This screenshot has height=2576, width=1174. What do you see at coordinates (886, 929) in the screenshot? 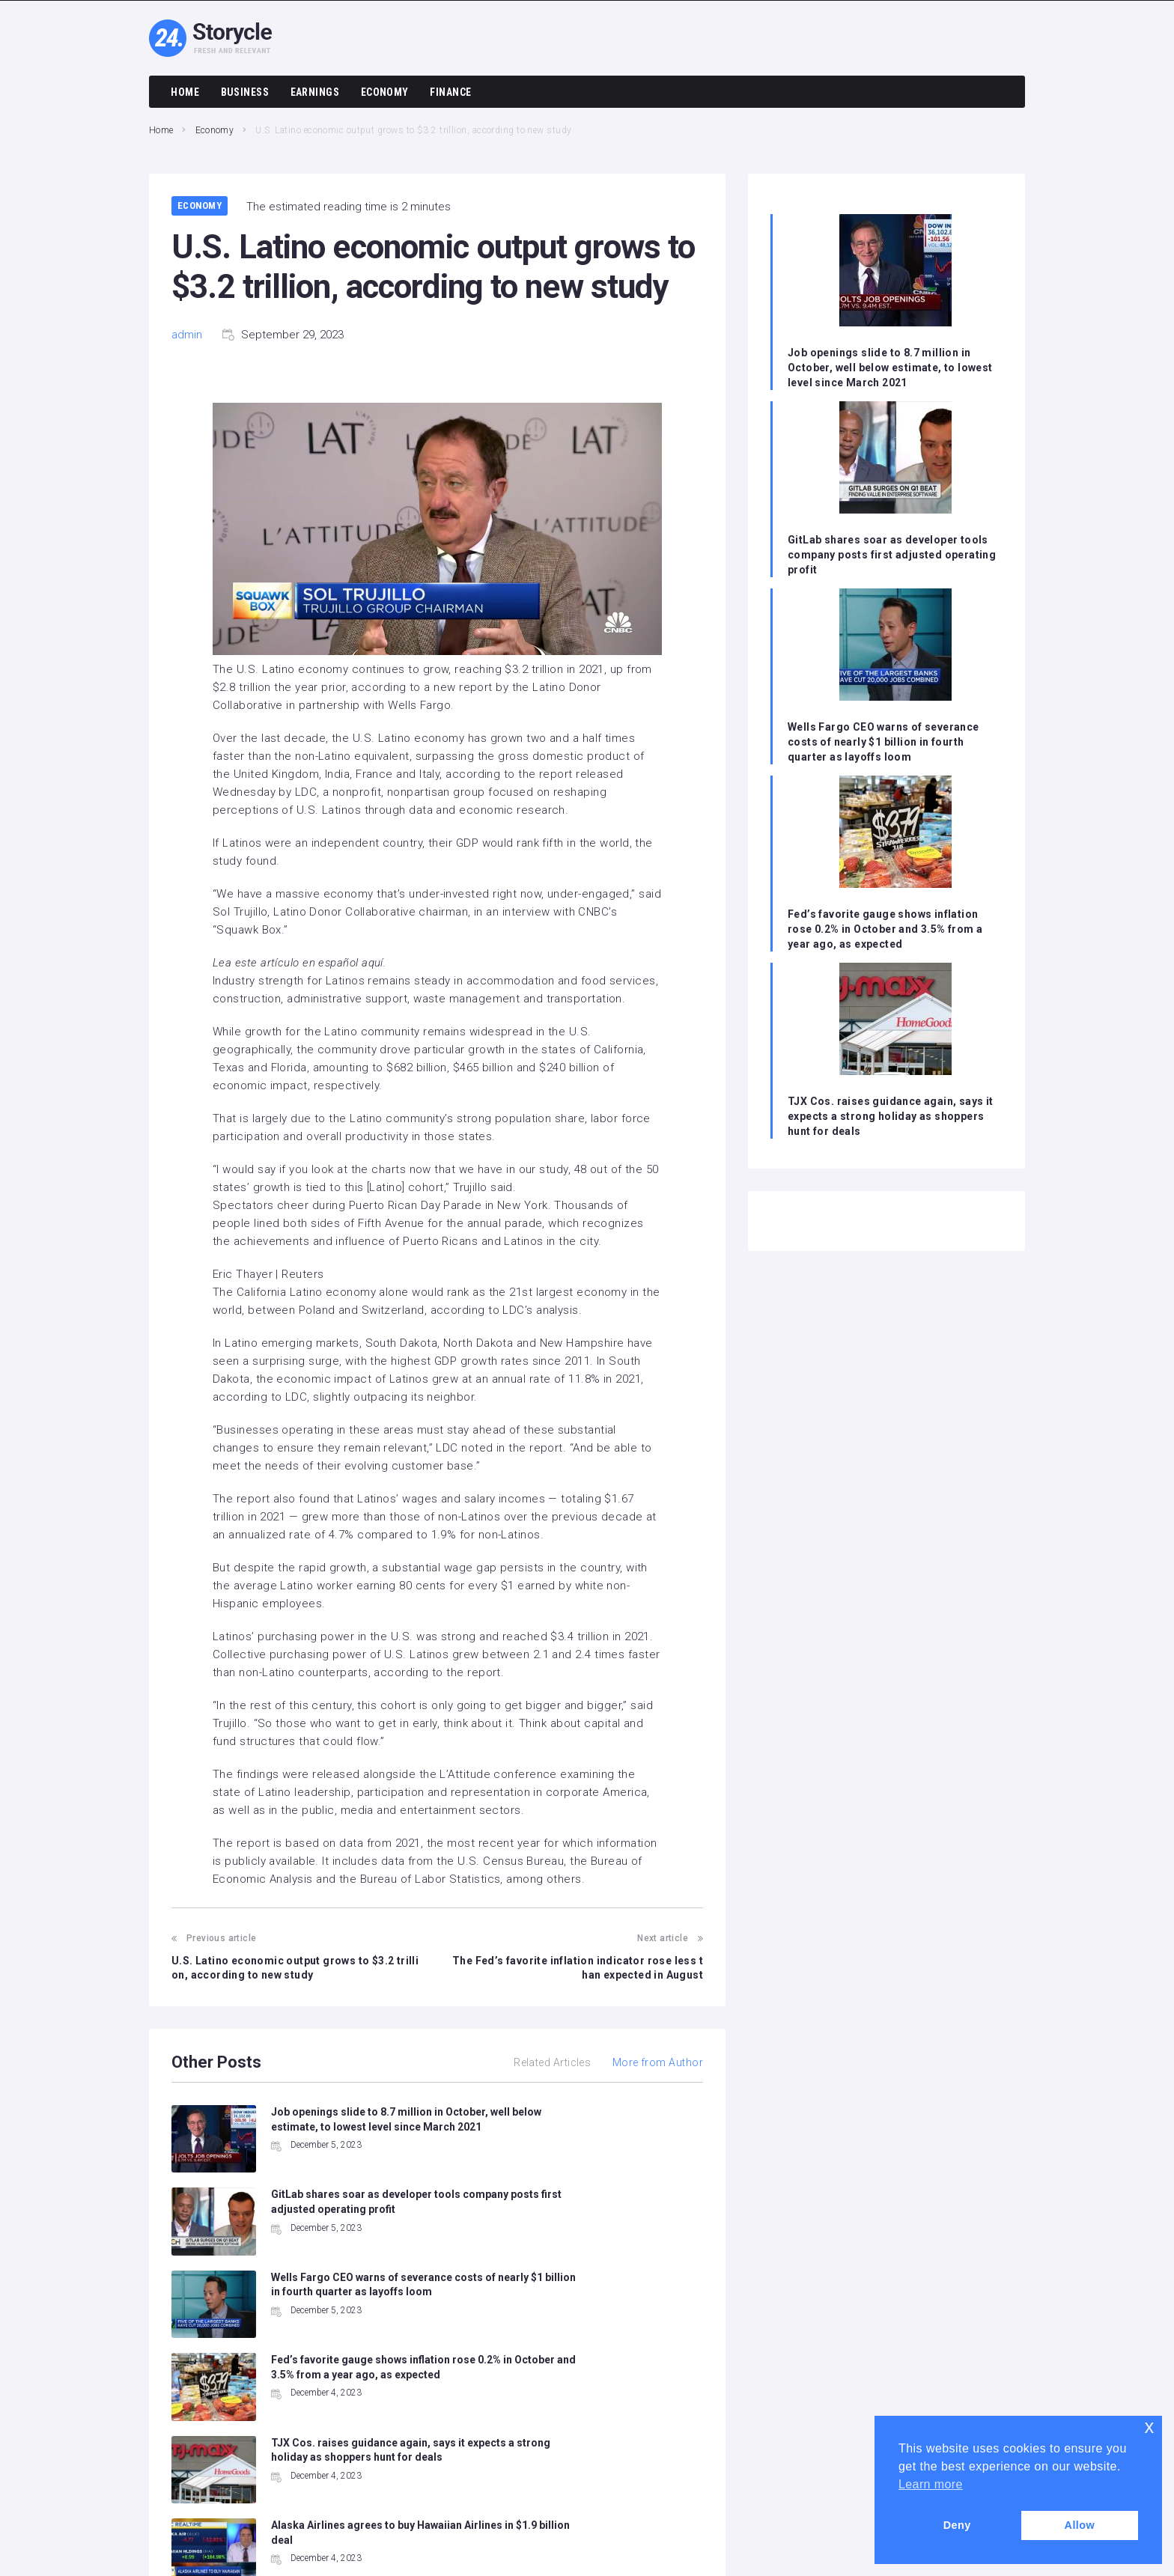
I see `Fed’s favorite gauge shows inflation rose 0.2% in October and 3.5% from a year ago, as expected` at bounding box center [886, 929].